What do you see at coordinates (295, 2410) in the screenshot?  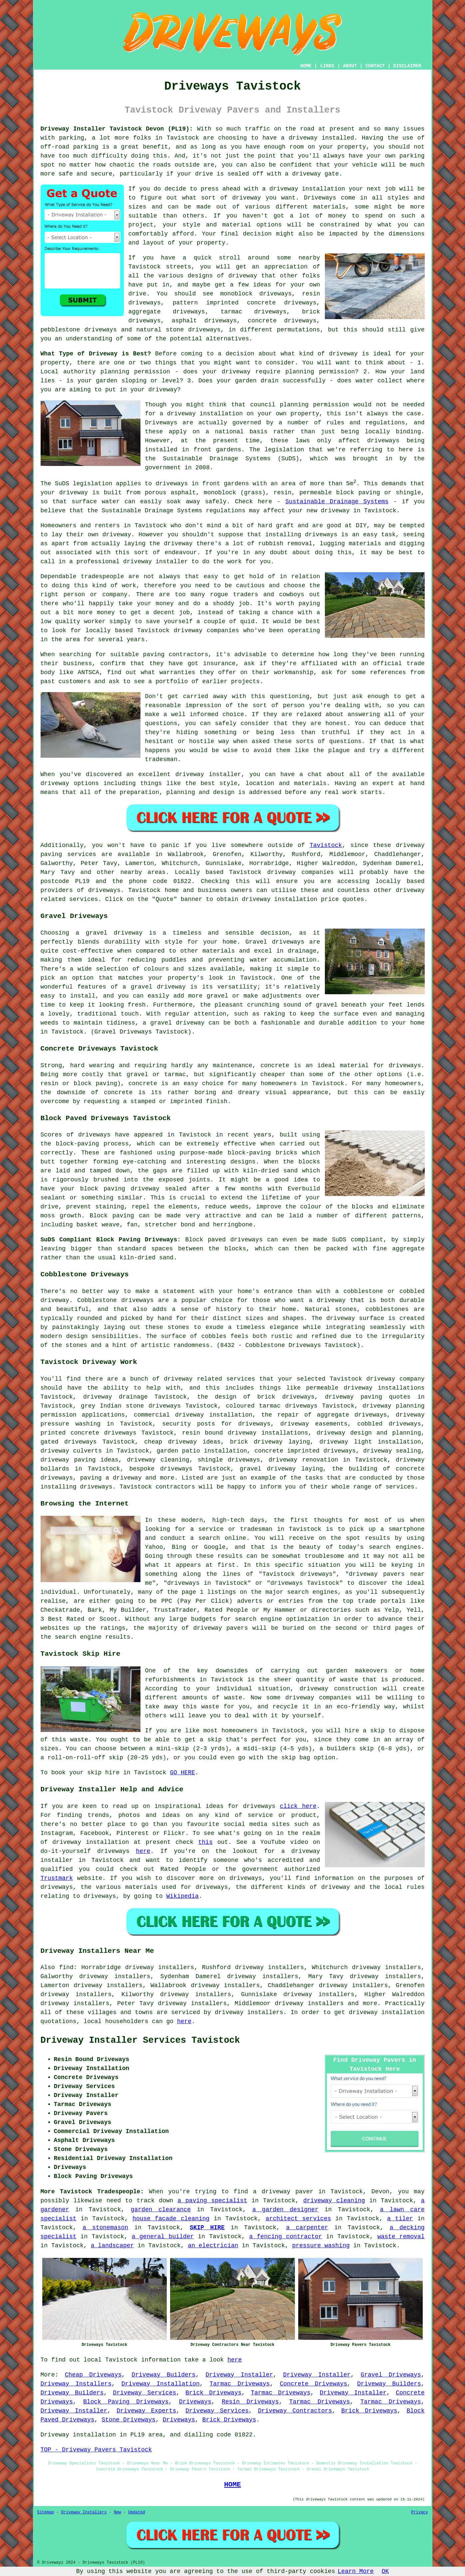 I see `Driveway Contractors` at bounding box center [295, 2410].